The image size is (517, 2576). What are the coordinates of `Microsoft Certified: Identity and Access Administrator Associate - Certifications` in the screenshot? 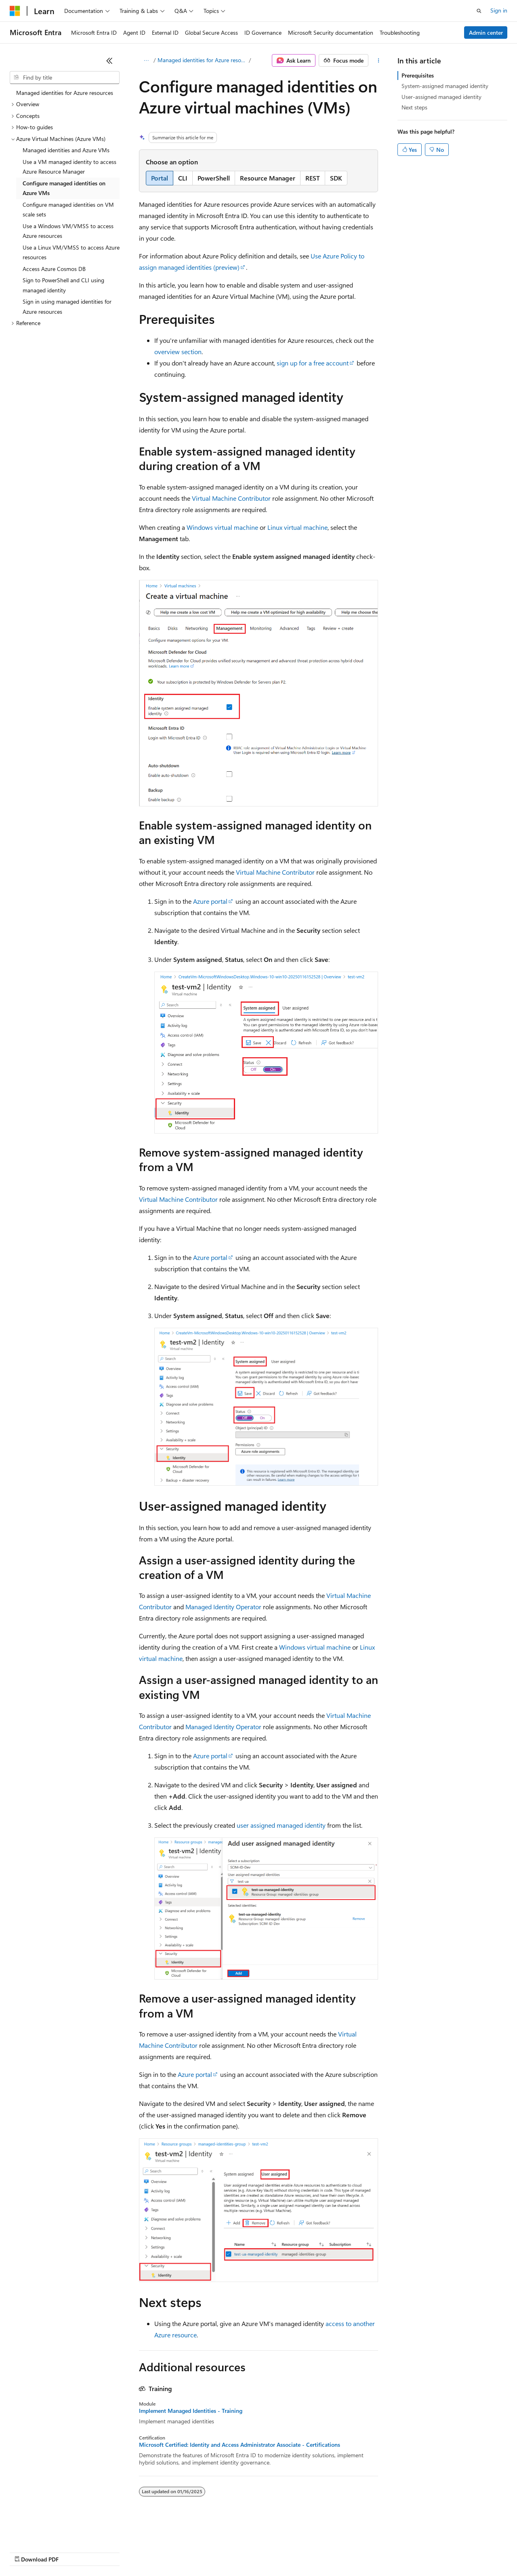 It's located at (239, 2444).